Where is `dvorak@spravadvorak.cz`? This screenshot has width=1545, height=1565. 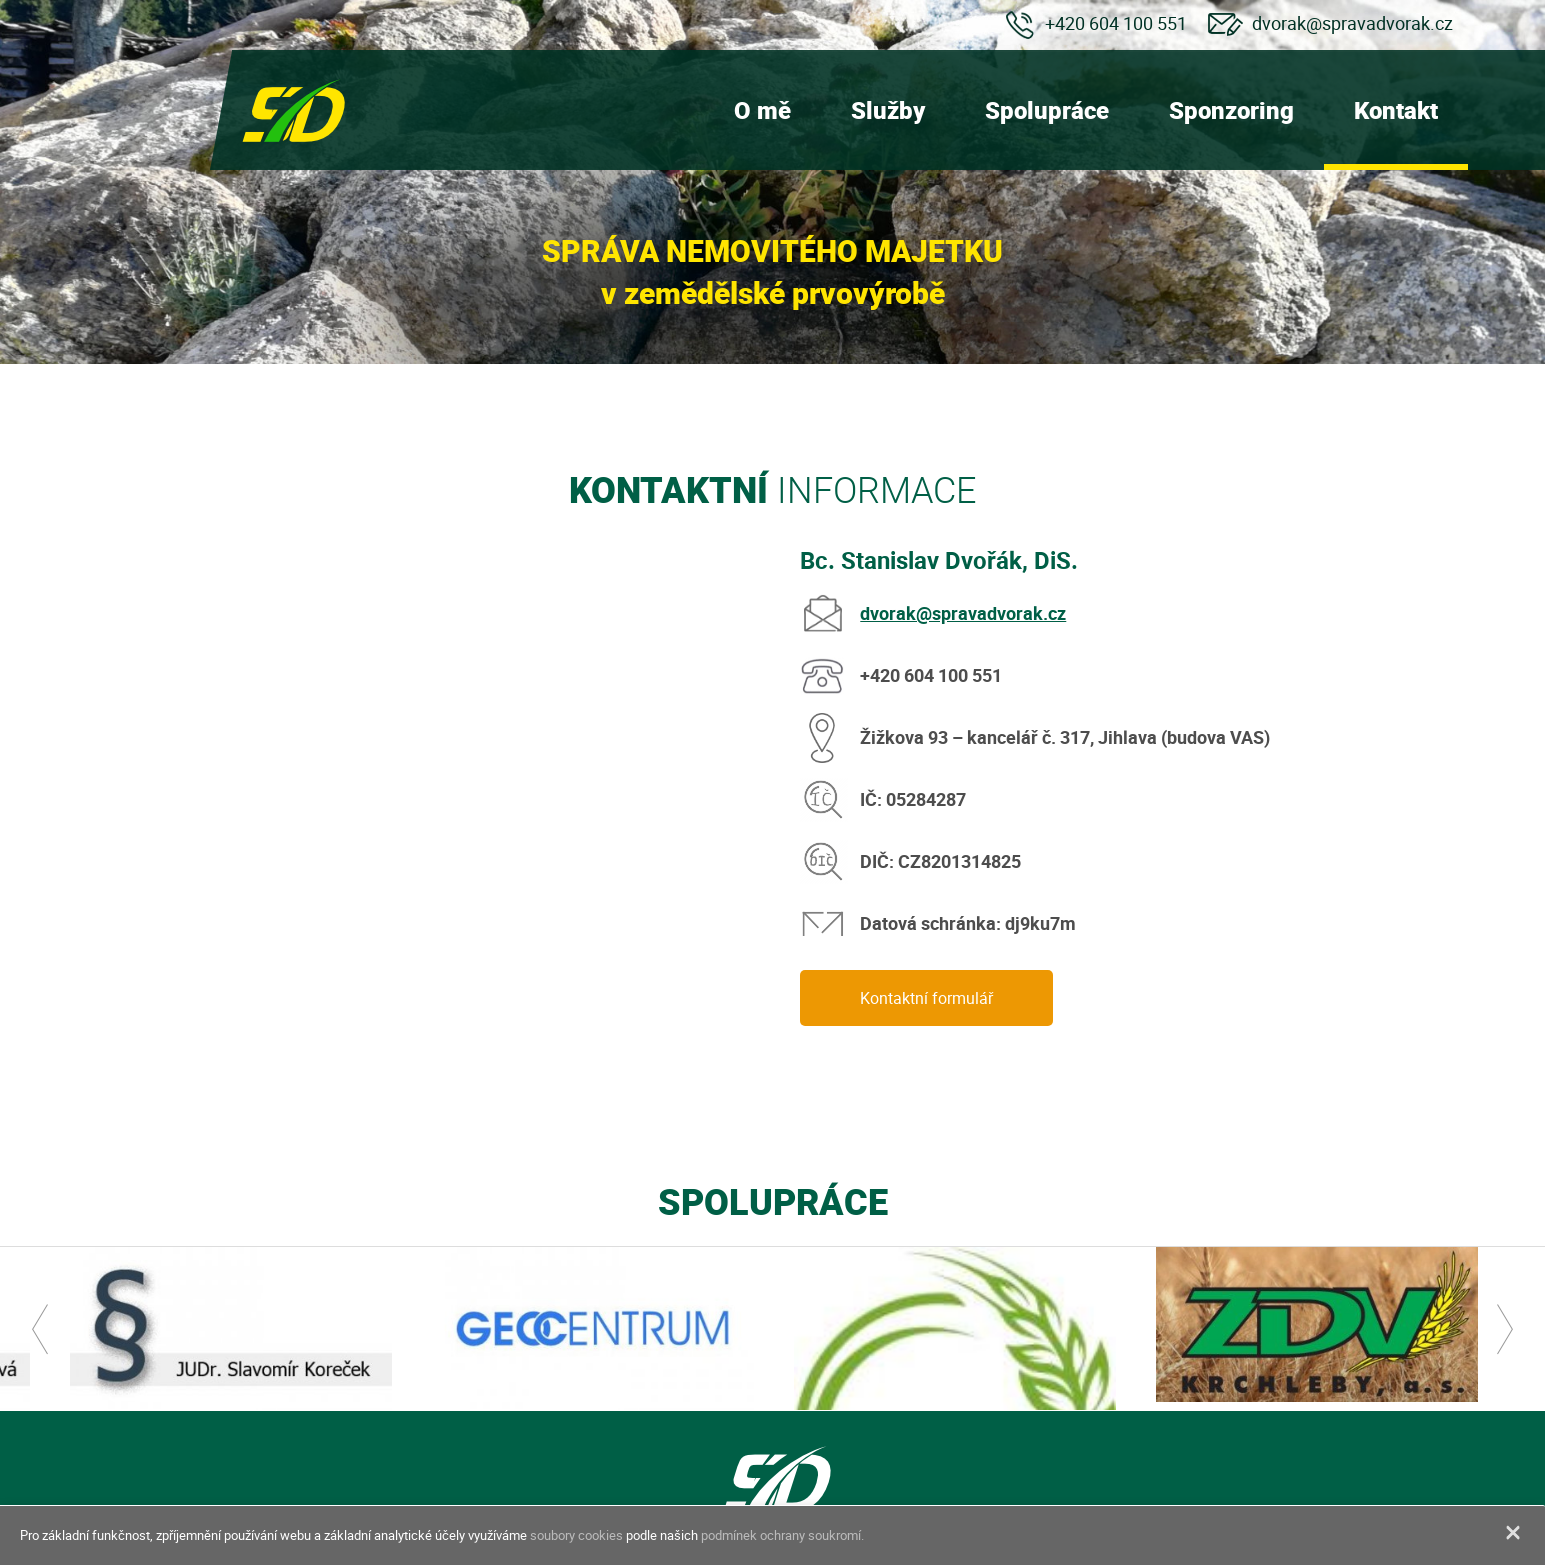
dvorak@spravadvorak.cz is located at coordinates (1352, 23).